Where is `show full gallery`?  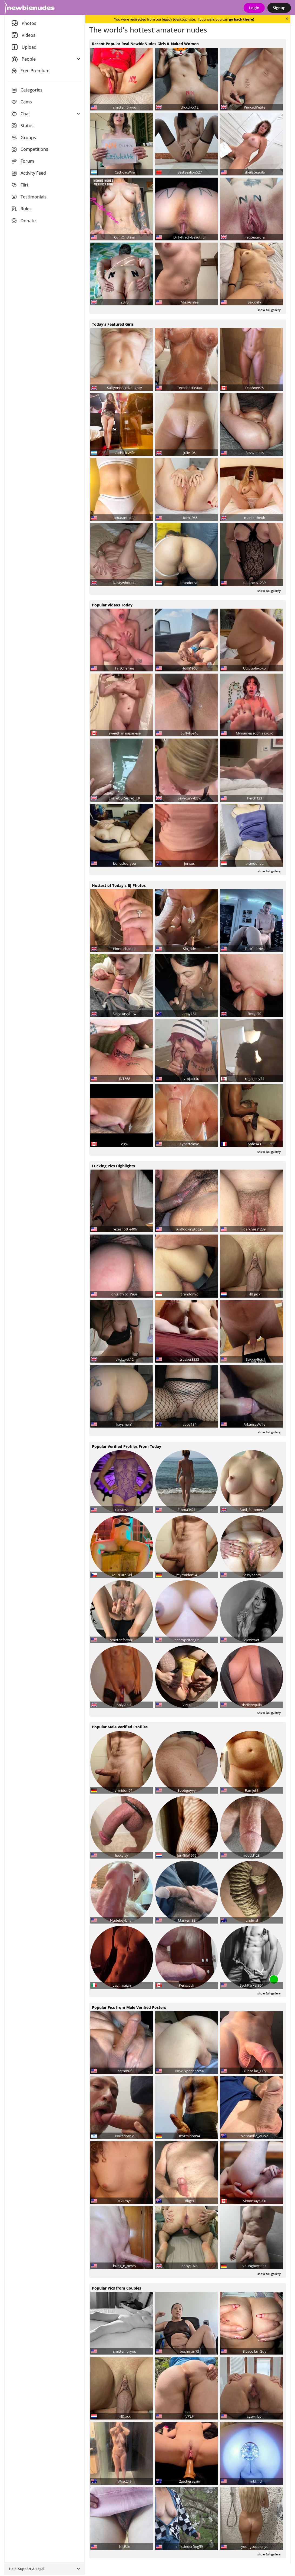 show full gallery is located at coordinates (269, 310).